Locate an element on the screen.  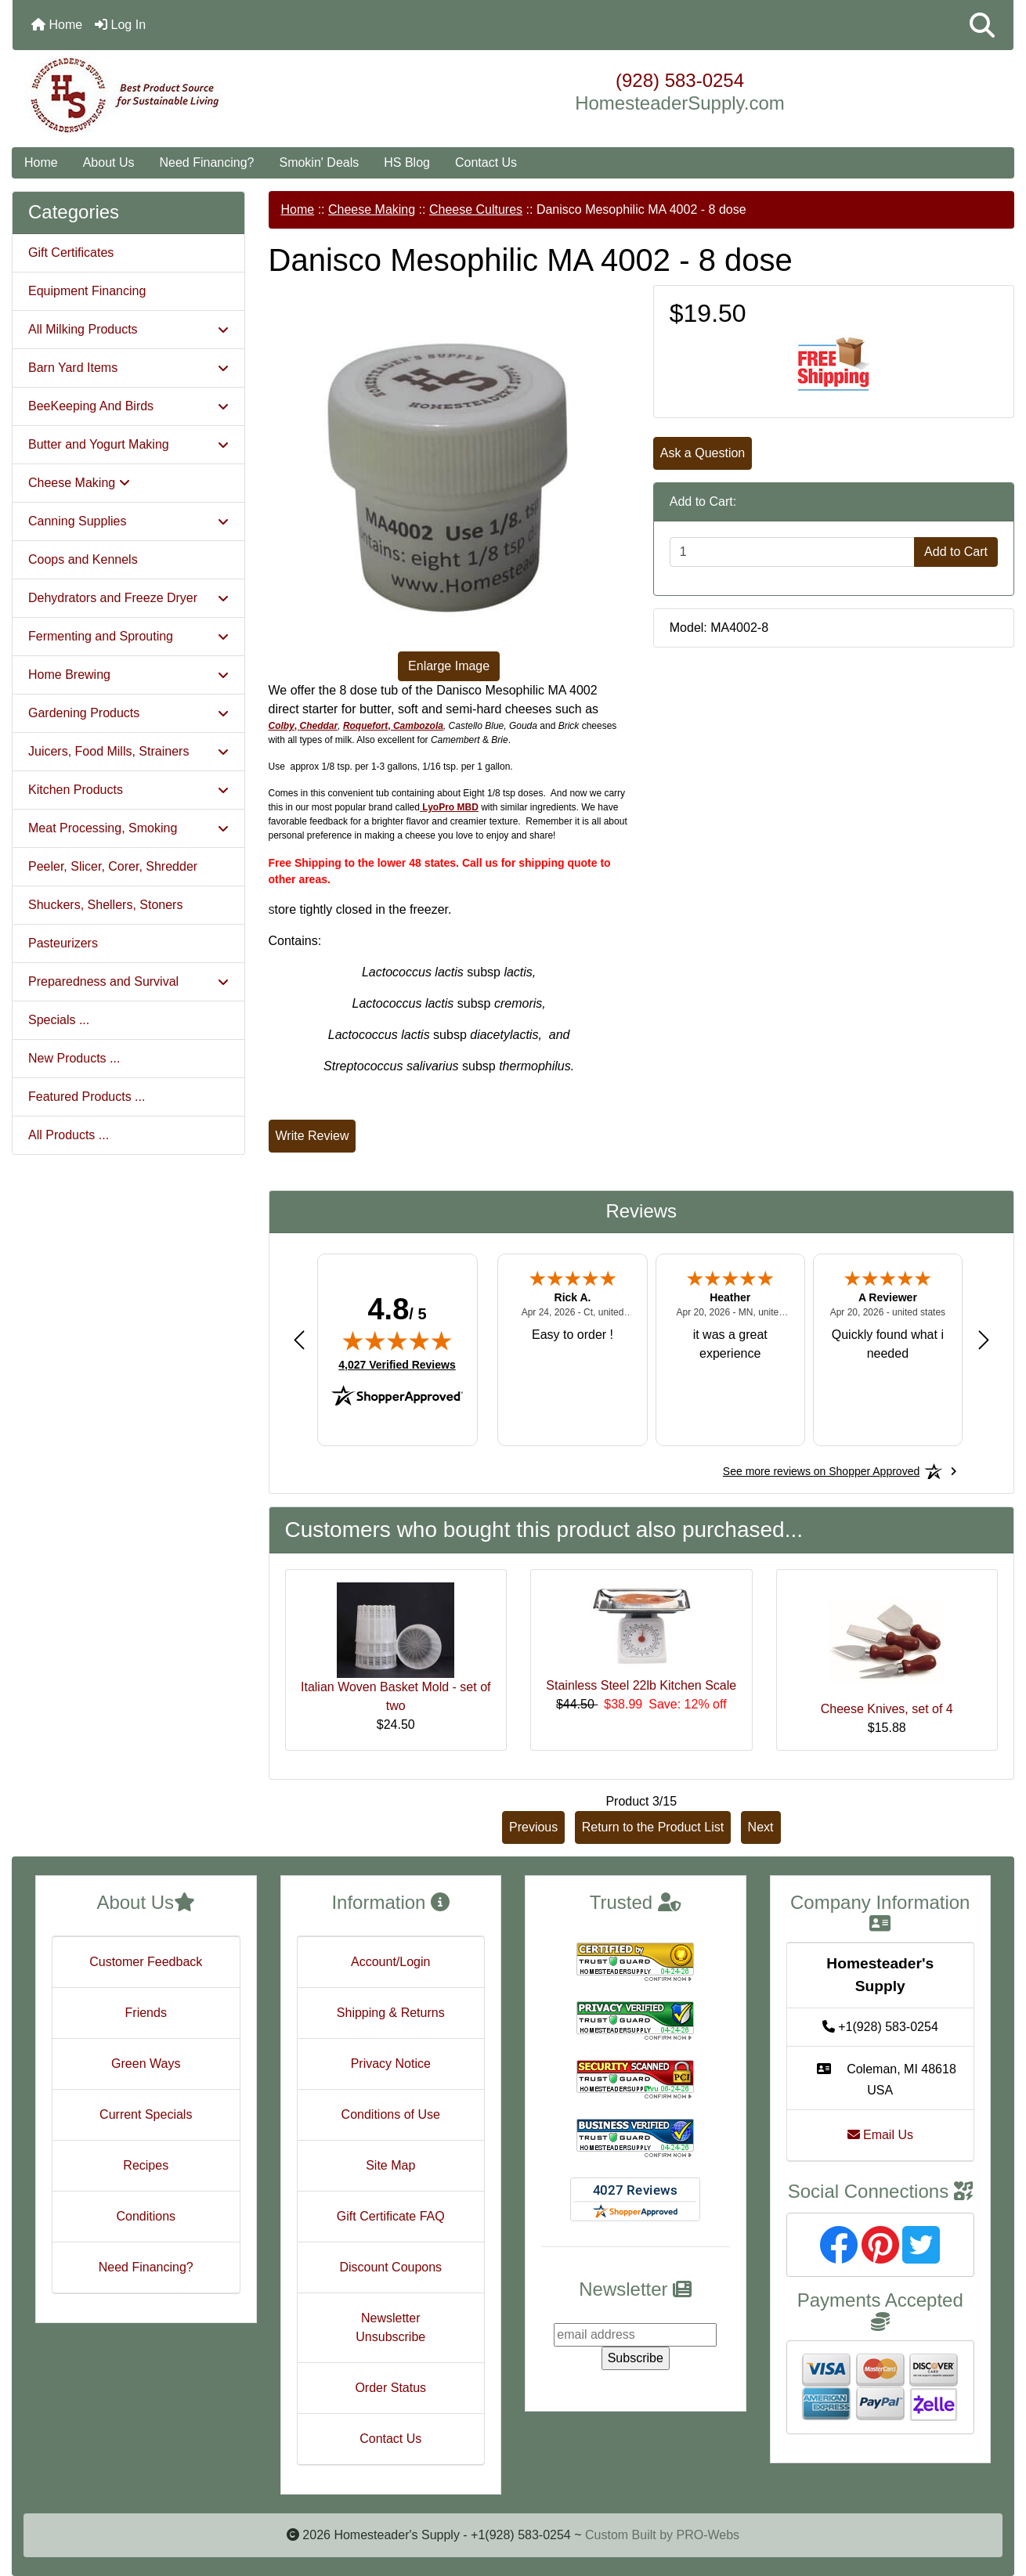
Cheese Cultures is located at coordinates (475, 209).